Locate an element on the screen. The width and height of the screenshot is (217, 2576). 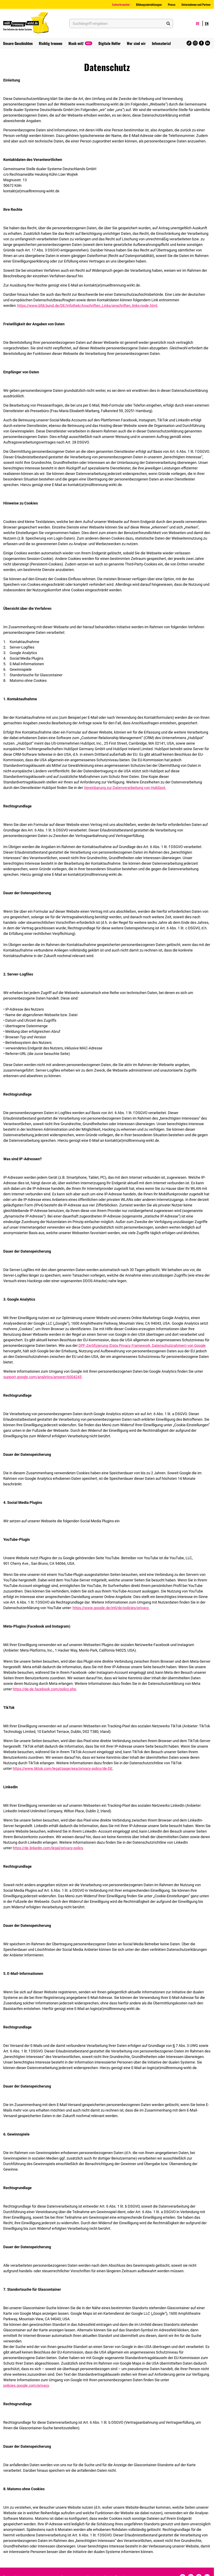
https://de.linkedin.com/legal/privacy-policy is located at coordinates (48, 1848).